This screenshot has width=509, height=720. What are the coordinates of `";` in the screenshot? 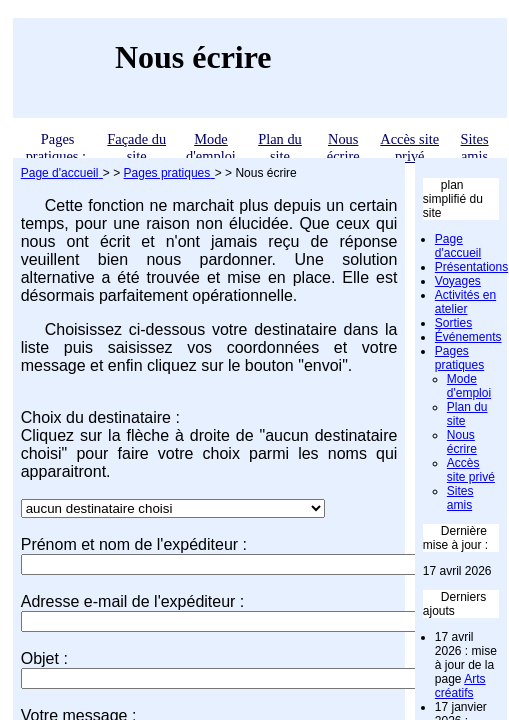 It's located at (173, 508).